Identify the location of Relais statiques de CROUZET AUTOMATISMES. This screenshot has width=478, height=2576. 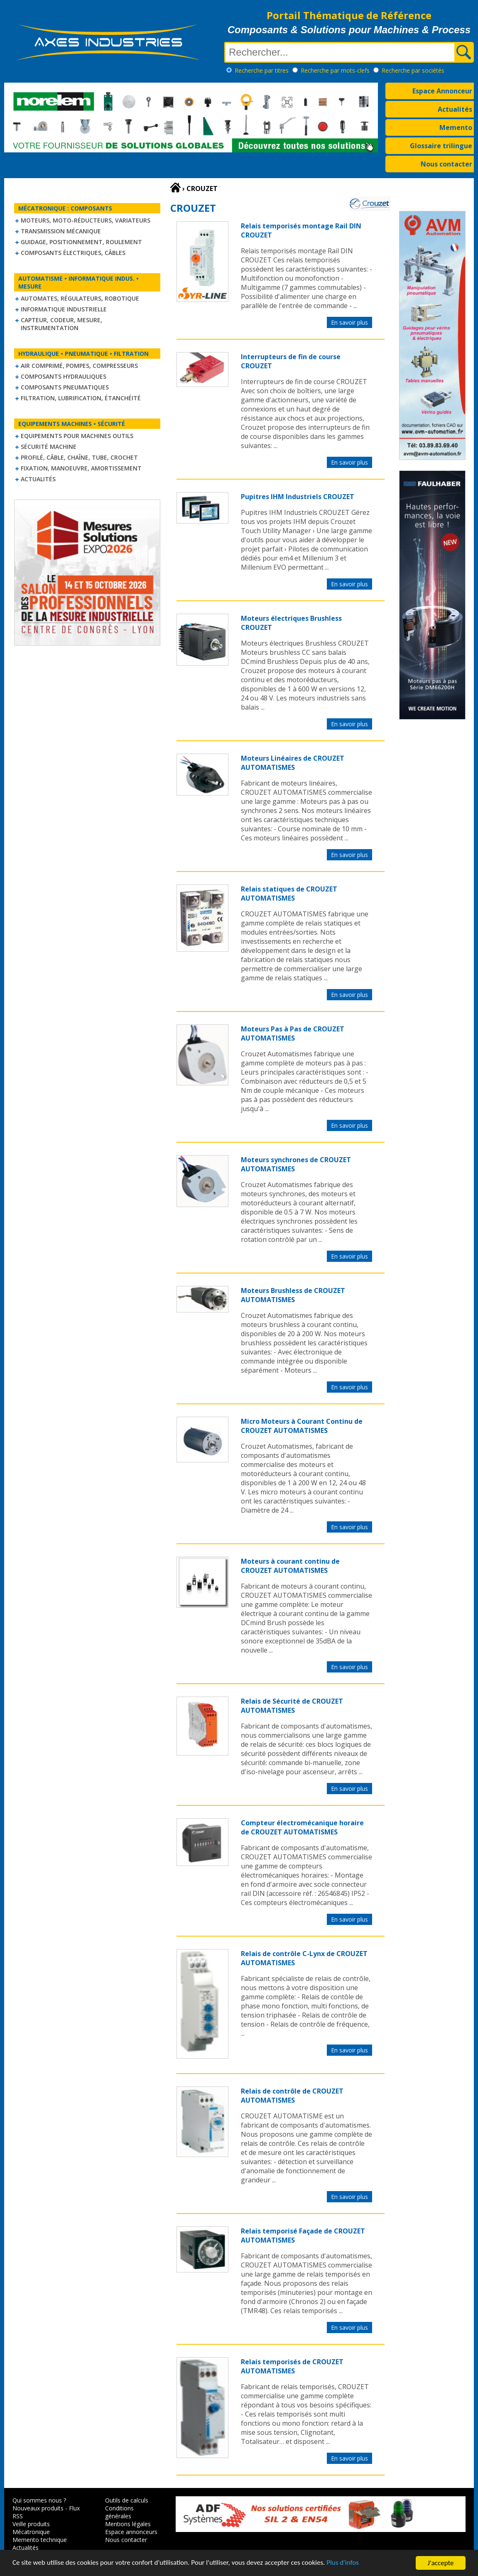
(289, 893).